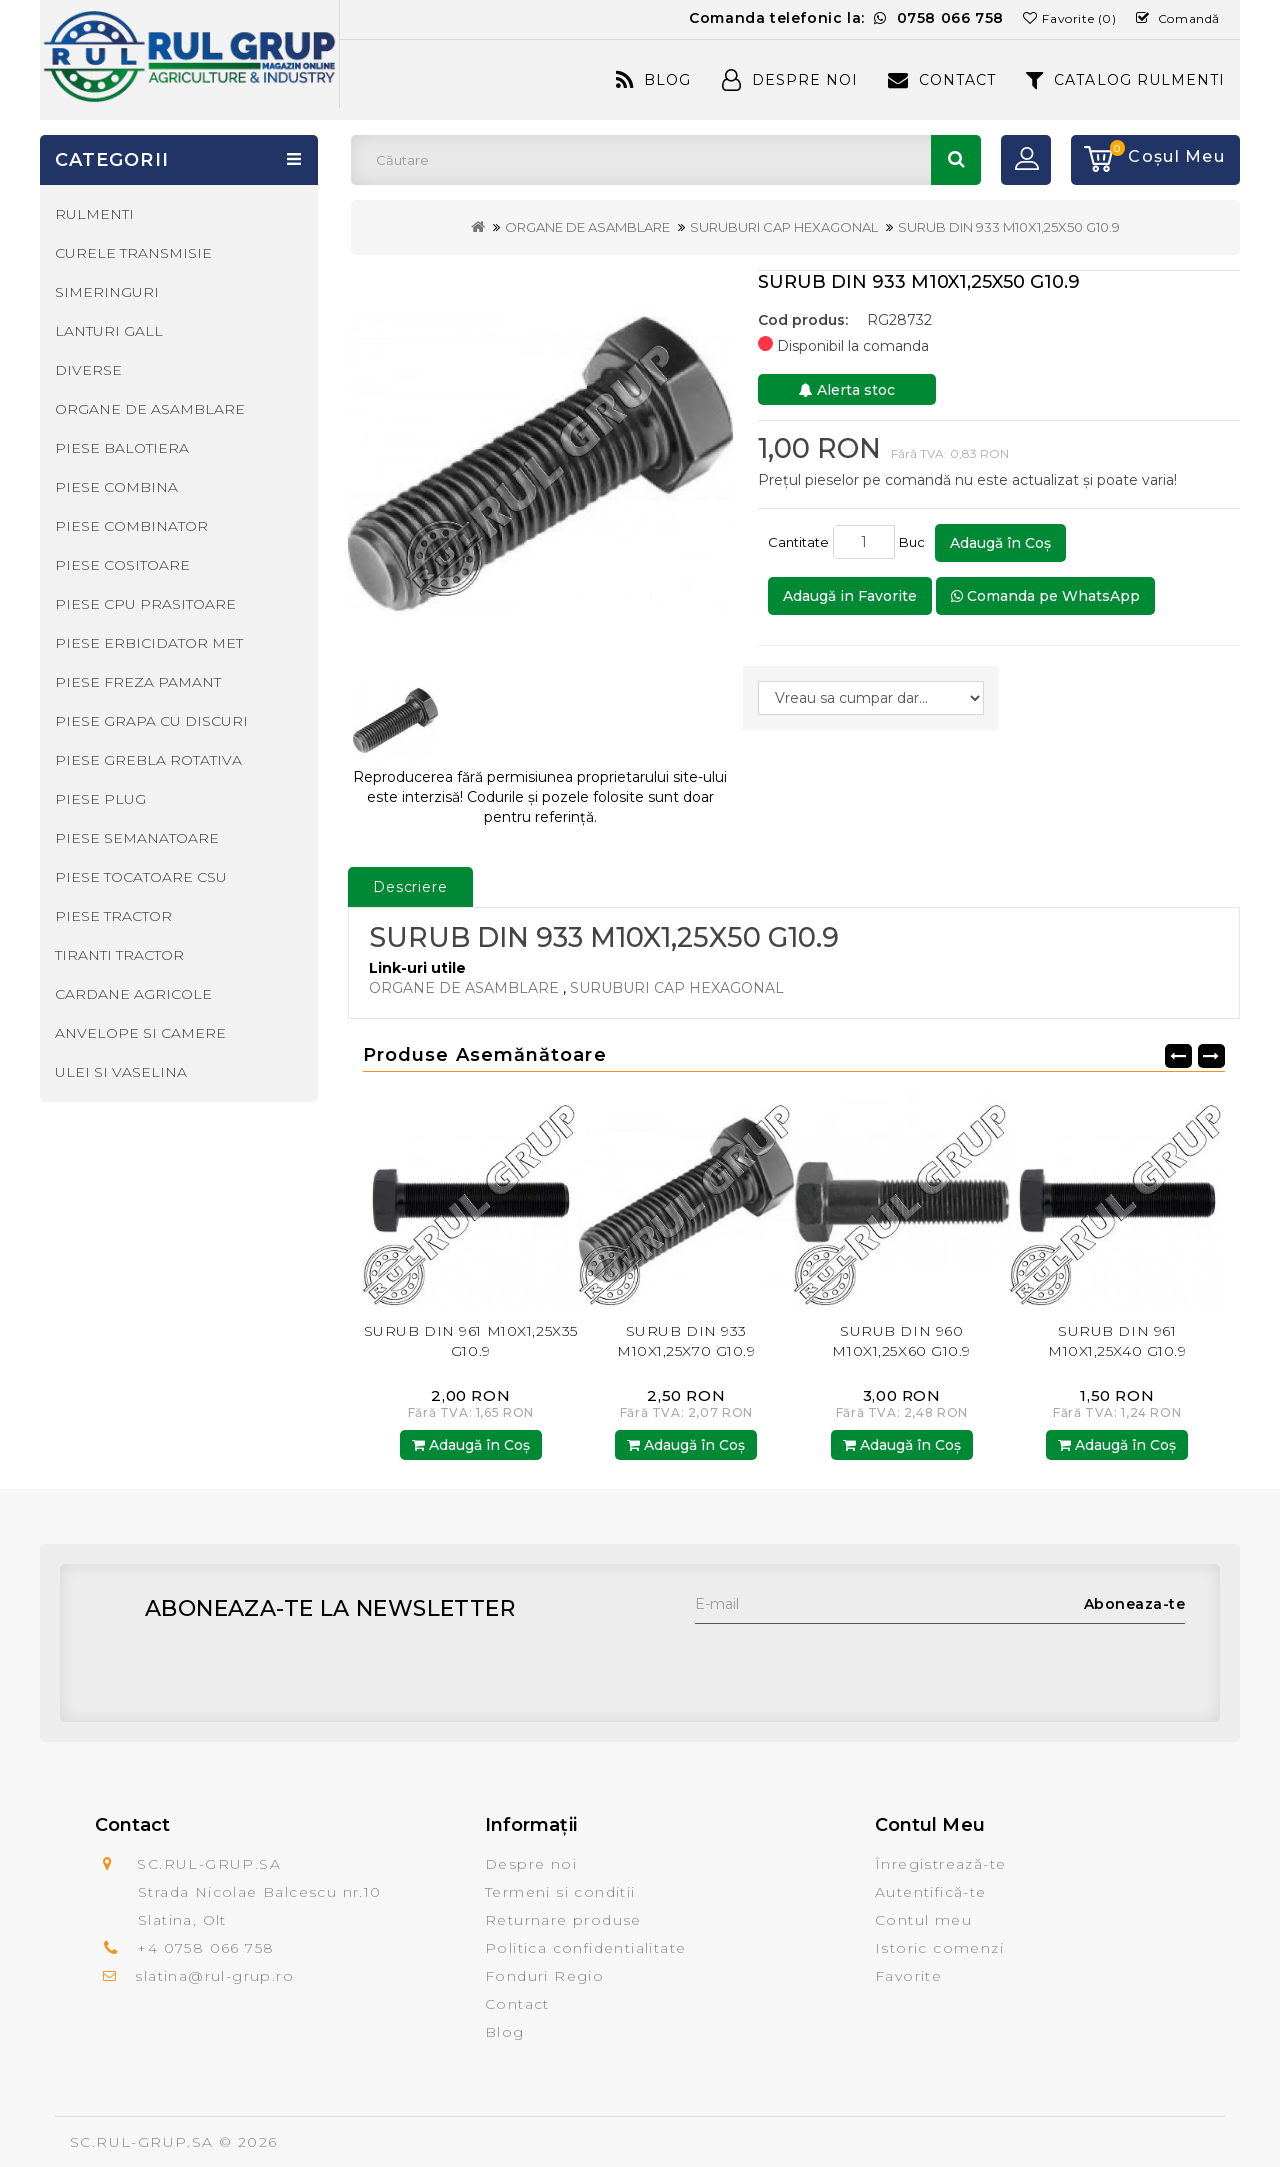 The image size is (1280, 2167). Describe the element at coordinates (88, 370) in the screenshot. I see `DIVERSE` at that location.